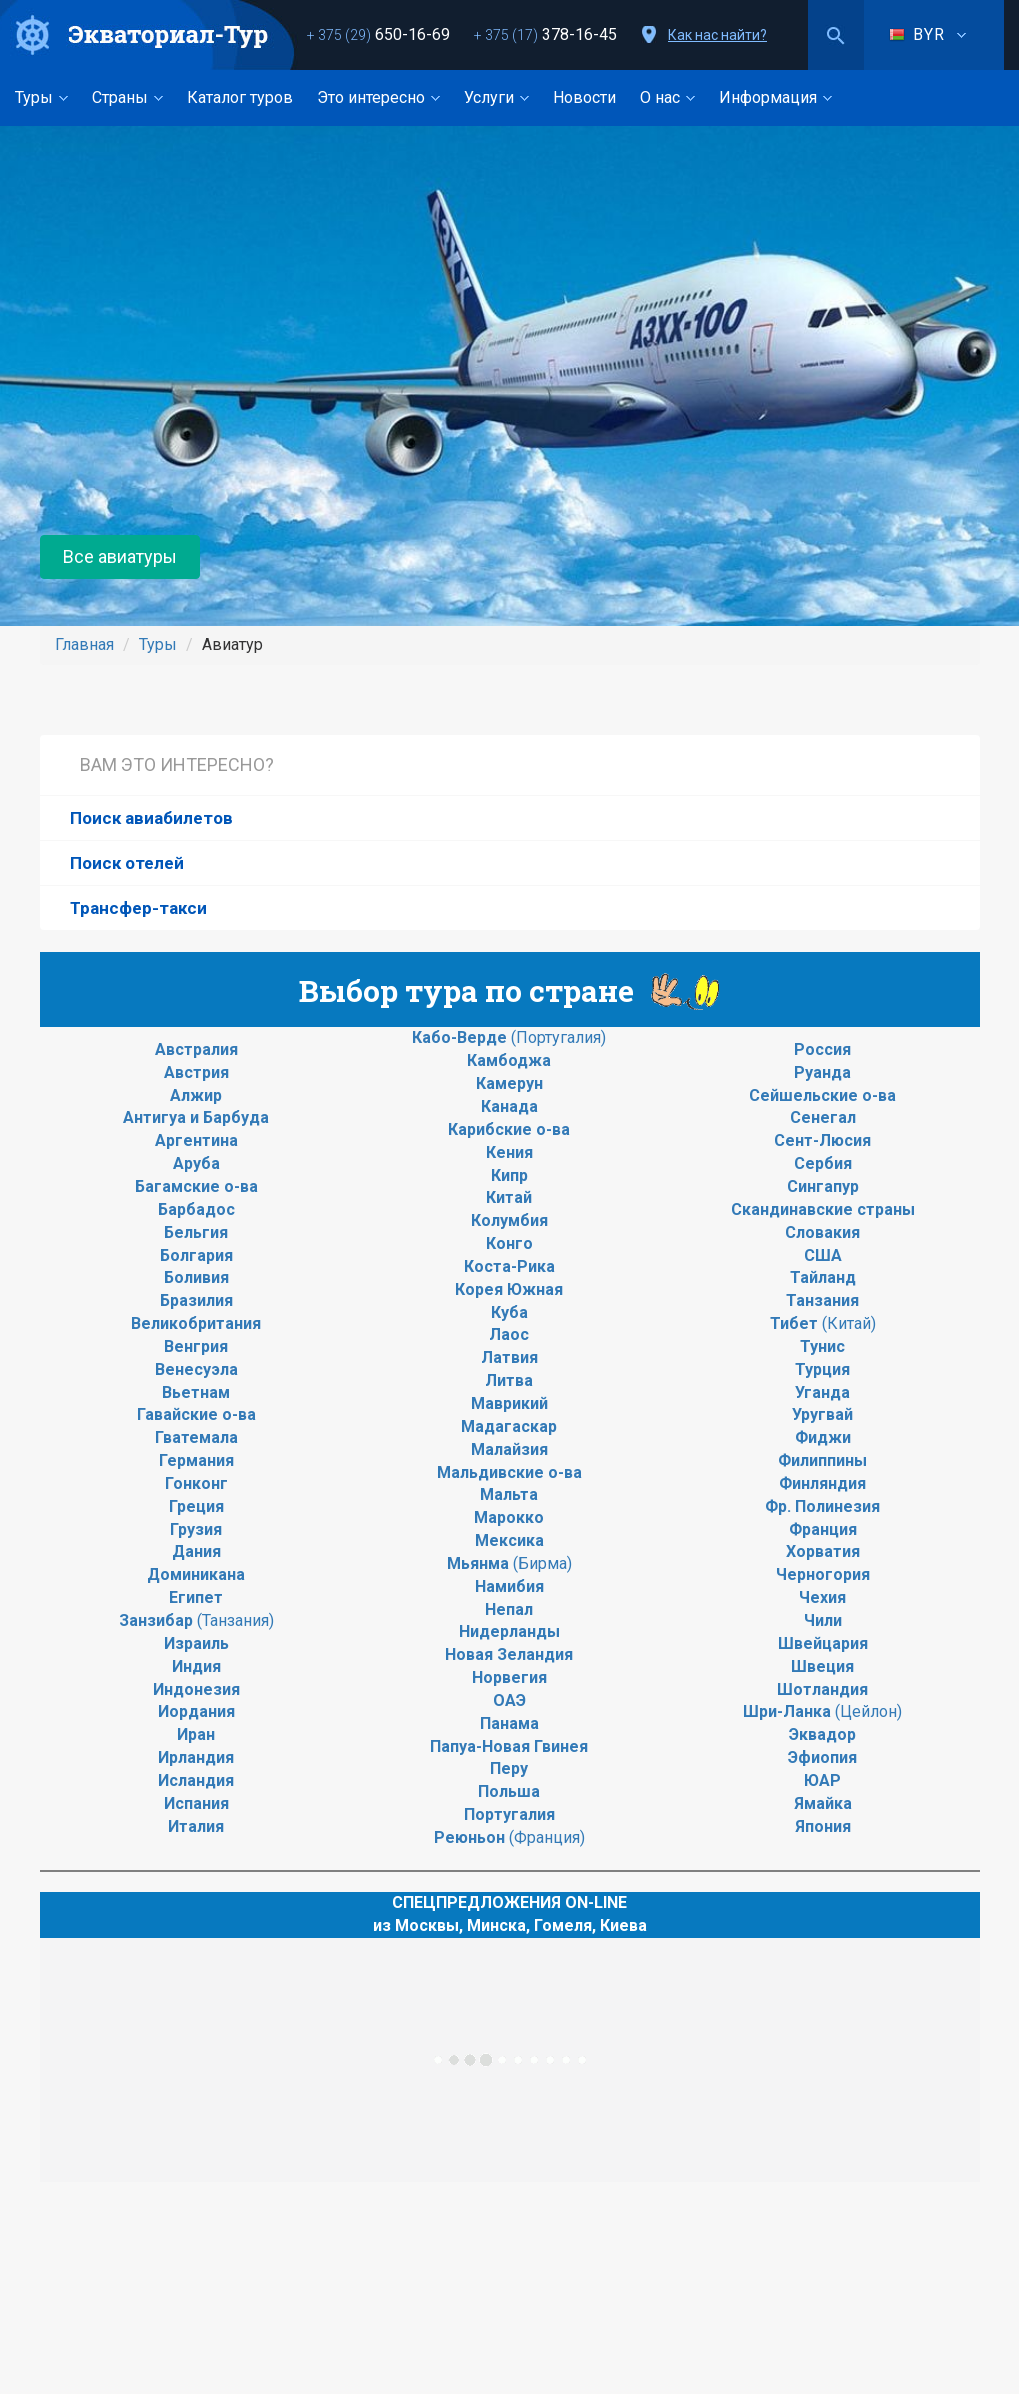  What do you see at coordinates (509, 1494) in the screenshot?
I see `Мальта` at bounding box center [509, 1494].